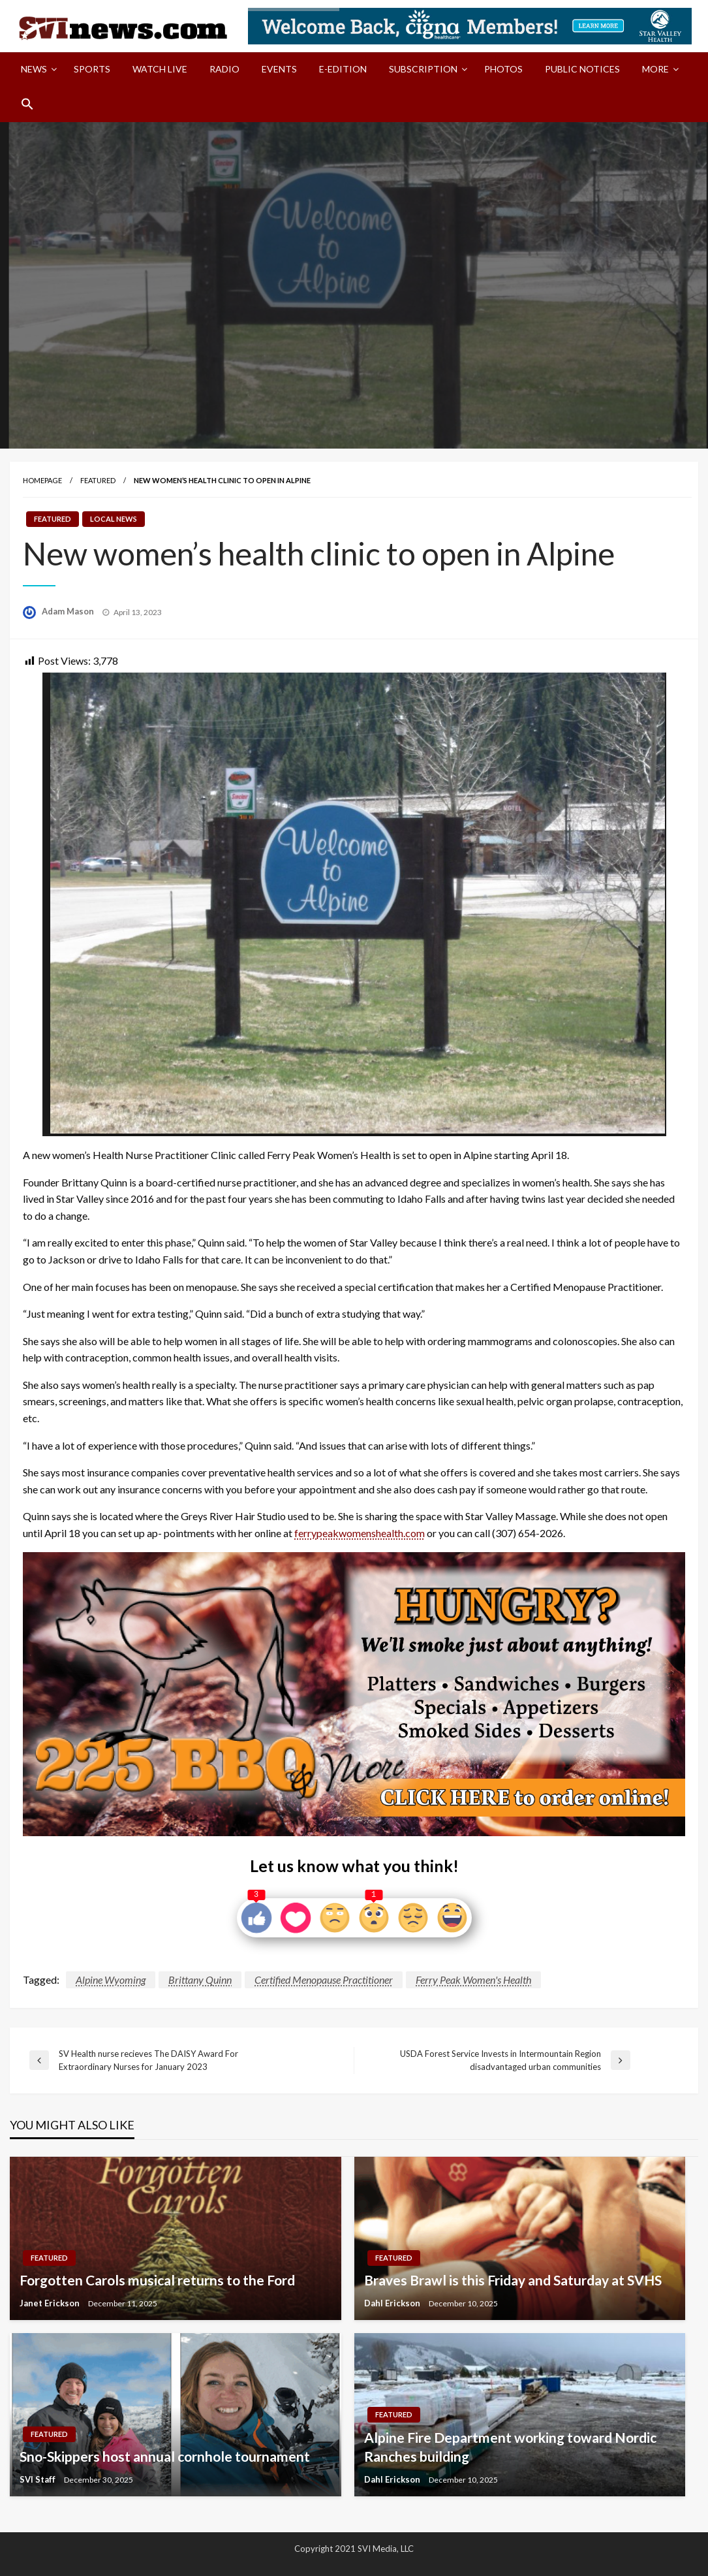 The width and height of the screenshot is (708, 2576). I want to click on Featured, so click(97, 480).